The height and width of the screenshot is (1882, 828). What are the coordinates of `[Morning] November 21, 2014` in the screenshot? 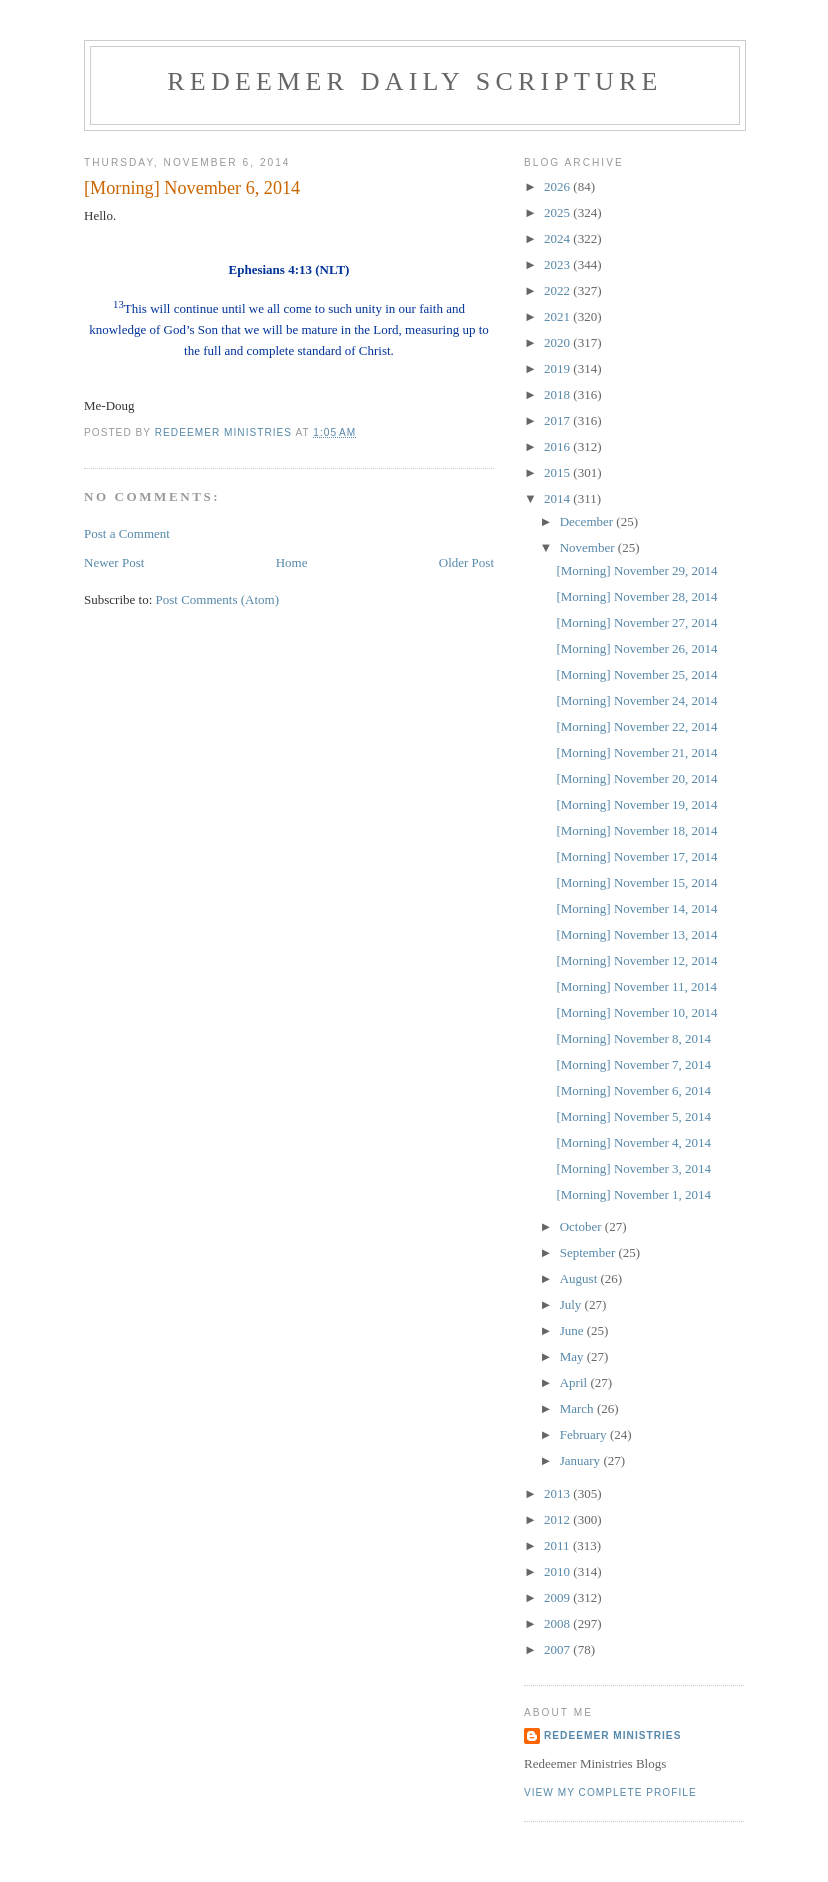 It's located at (636, 752).